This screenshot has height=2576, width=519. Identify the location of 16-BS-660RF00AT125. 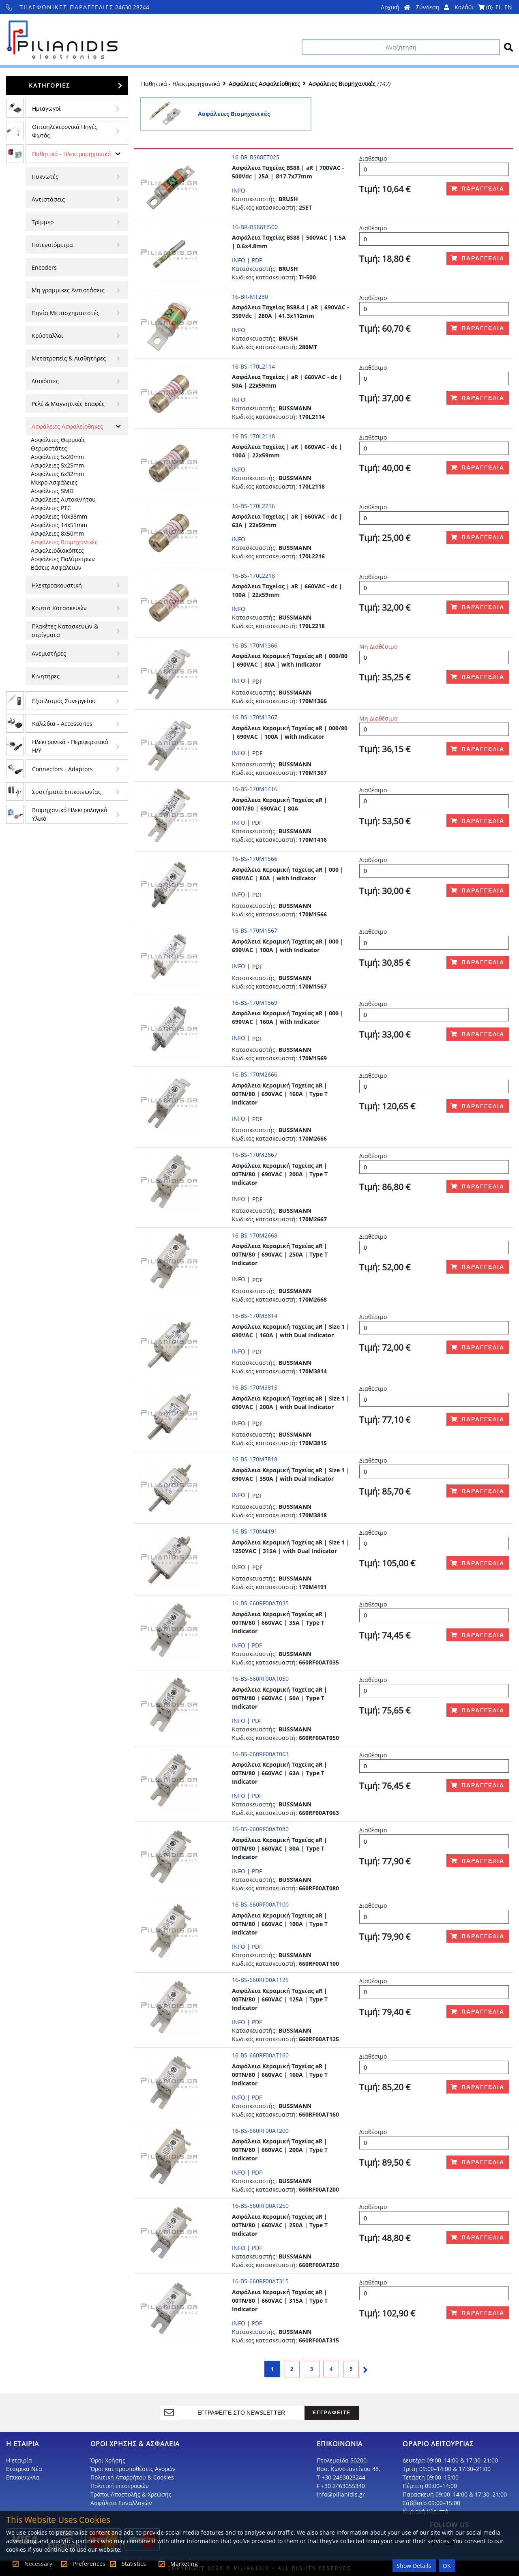
(260, 1980).